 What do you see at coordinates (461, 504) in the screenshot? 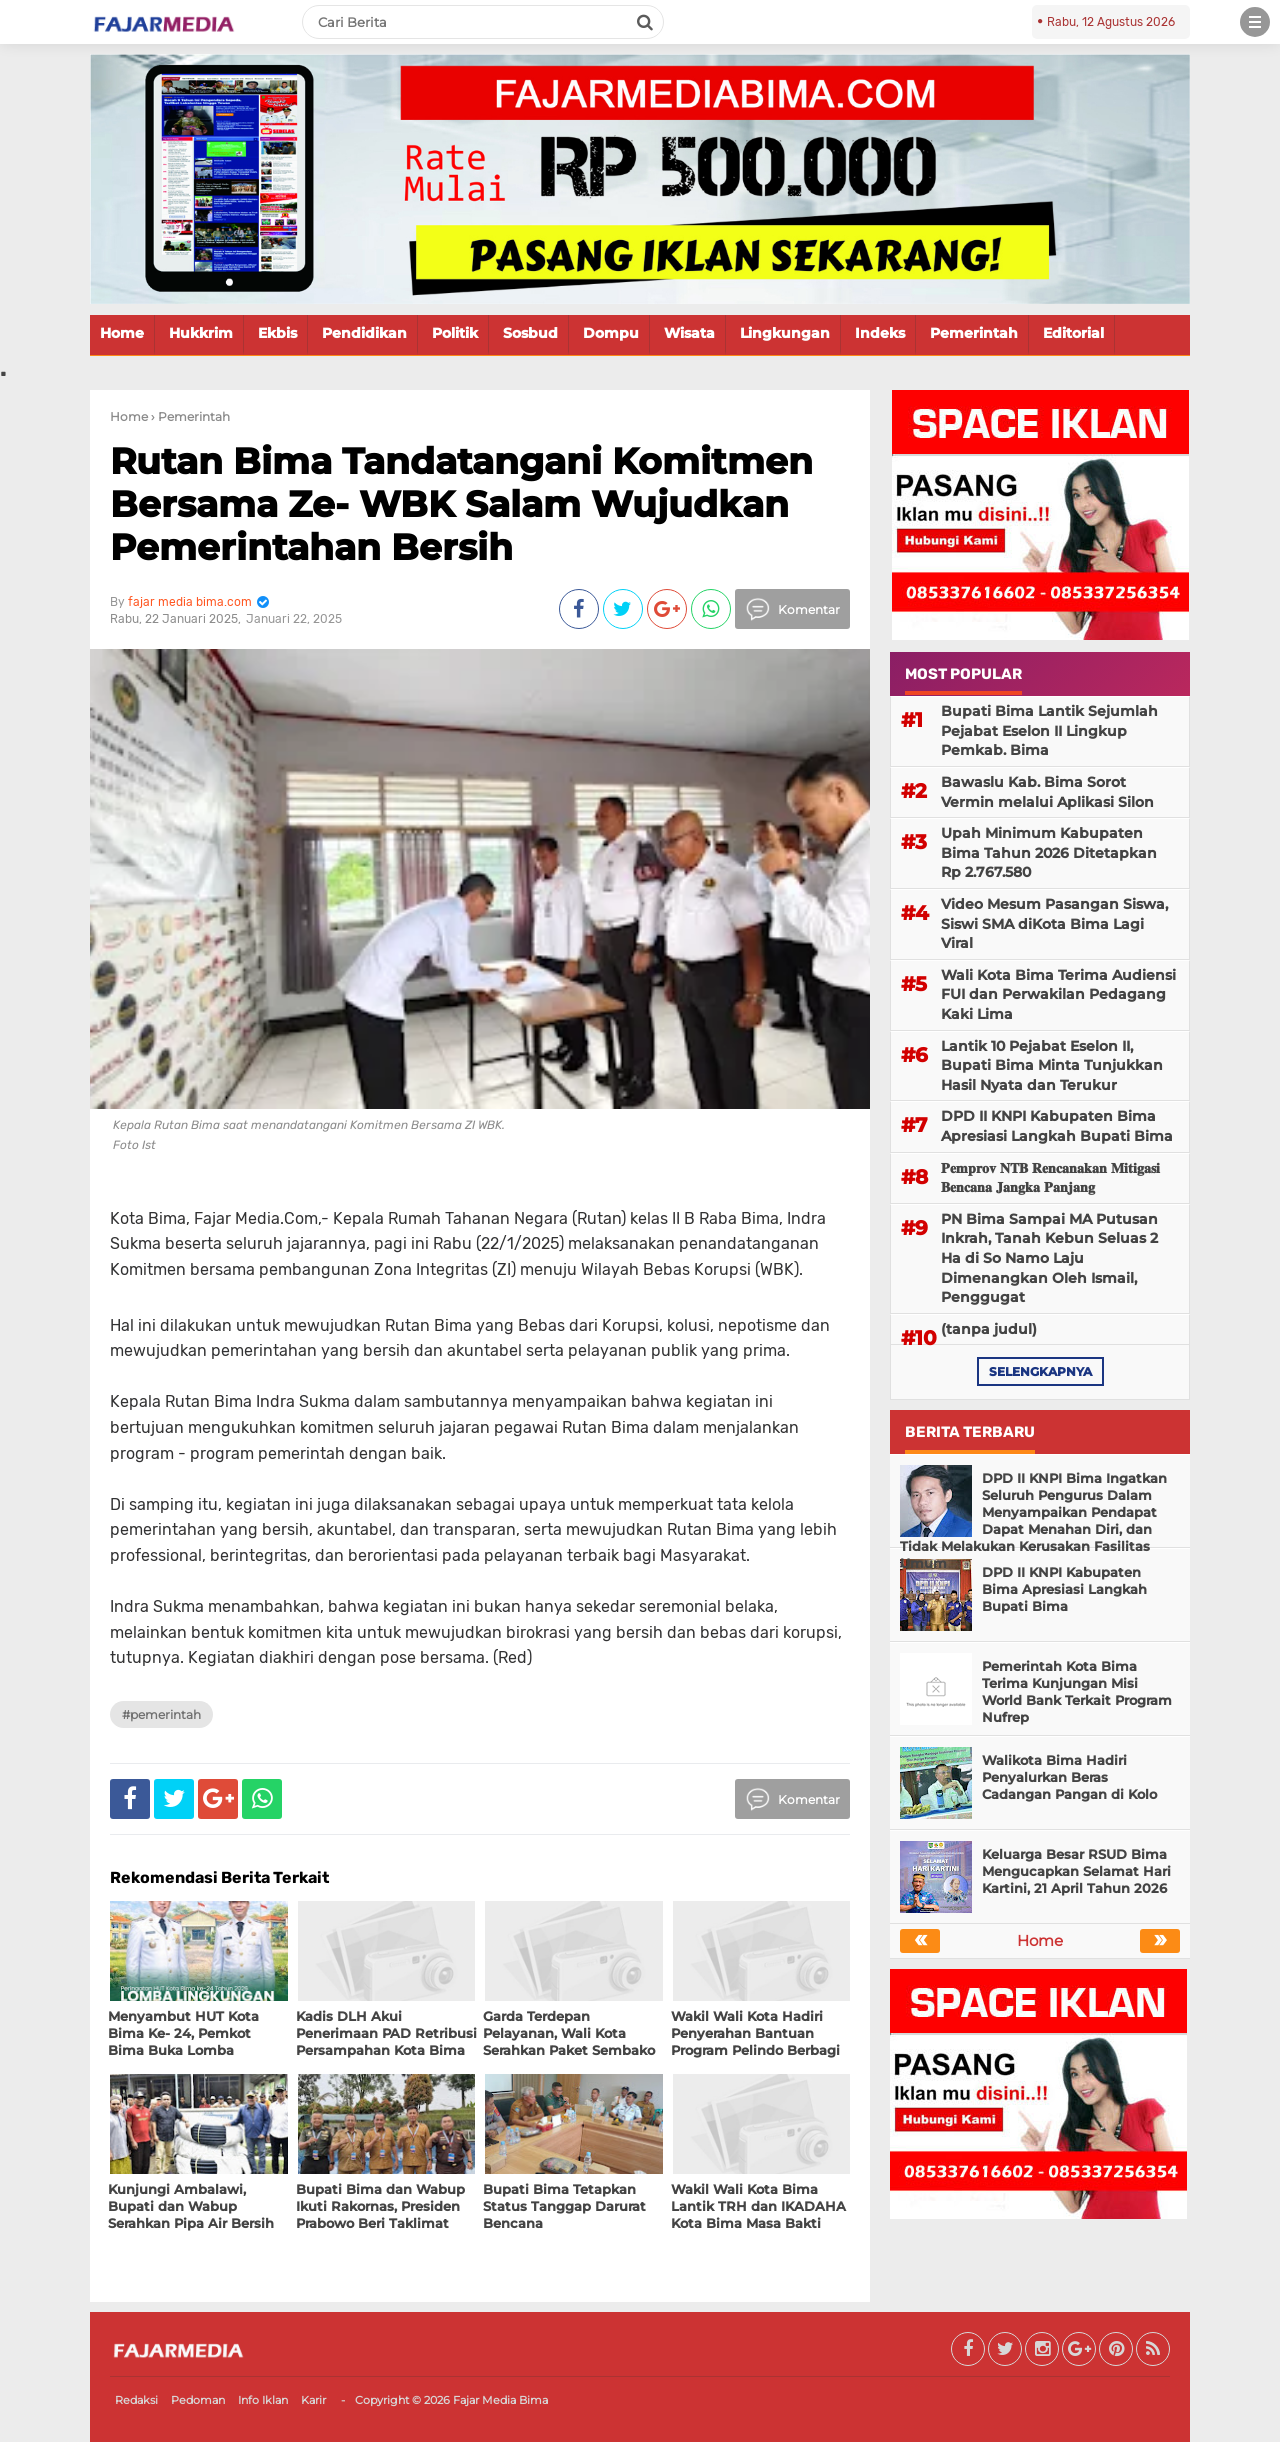
I see `Rutan Bima Tandatangani Komitmen Bersama Ze- WBK Salam Wujudkan Pemerintahan Bersih` at bounding box center [461, 504].